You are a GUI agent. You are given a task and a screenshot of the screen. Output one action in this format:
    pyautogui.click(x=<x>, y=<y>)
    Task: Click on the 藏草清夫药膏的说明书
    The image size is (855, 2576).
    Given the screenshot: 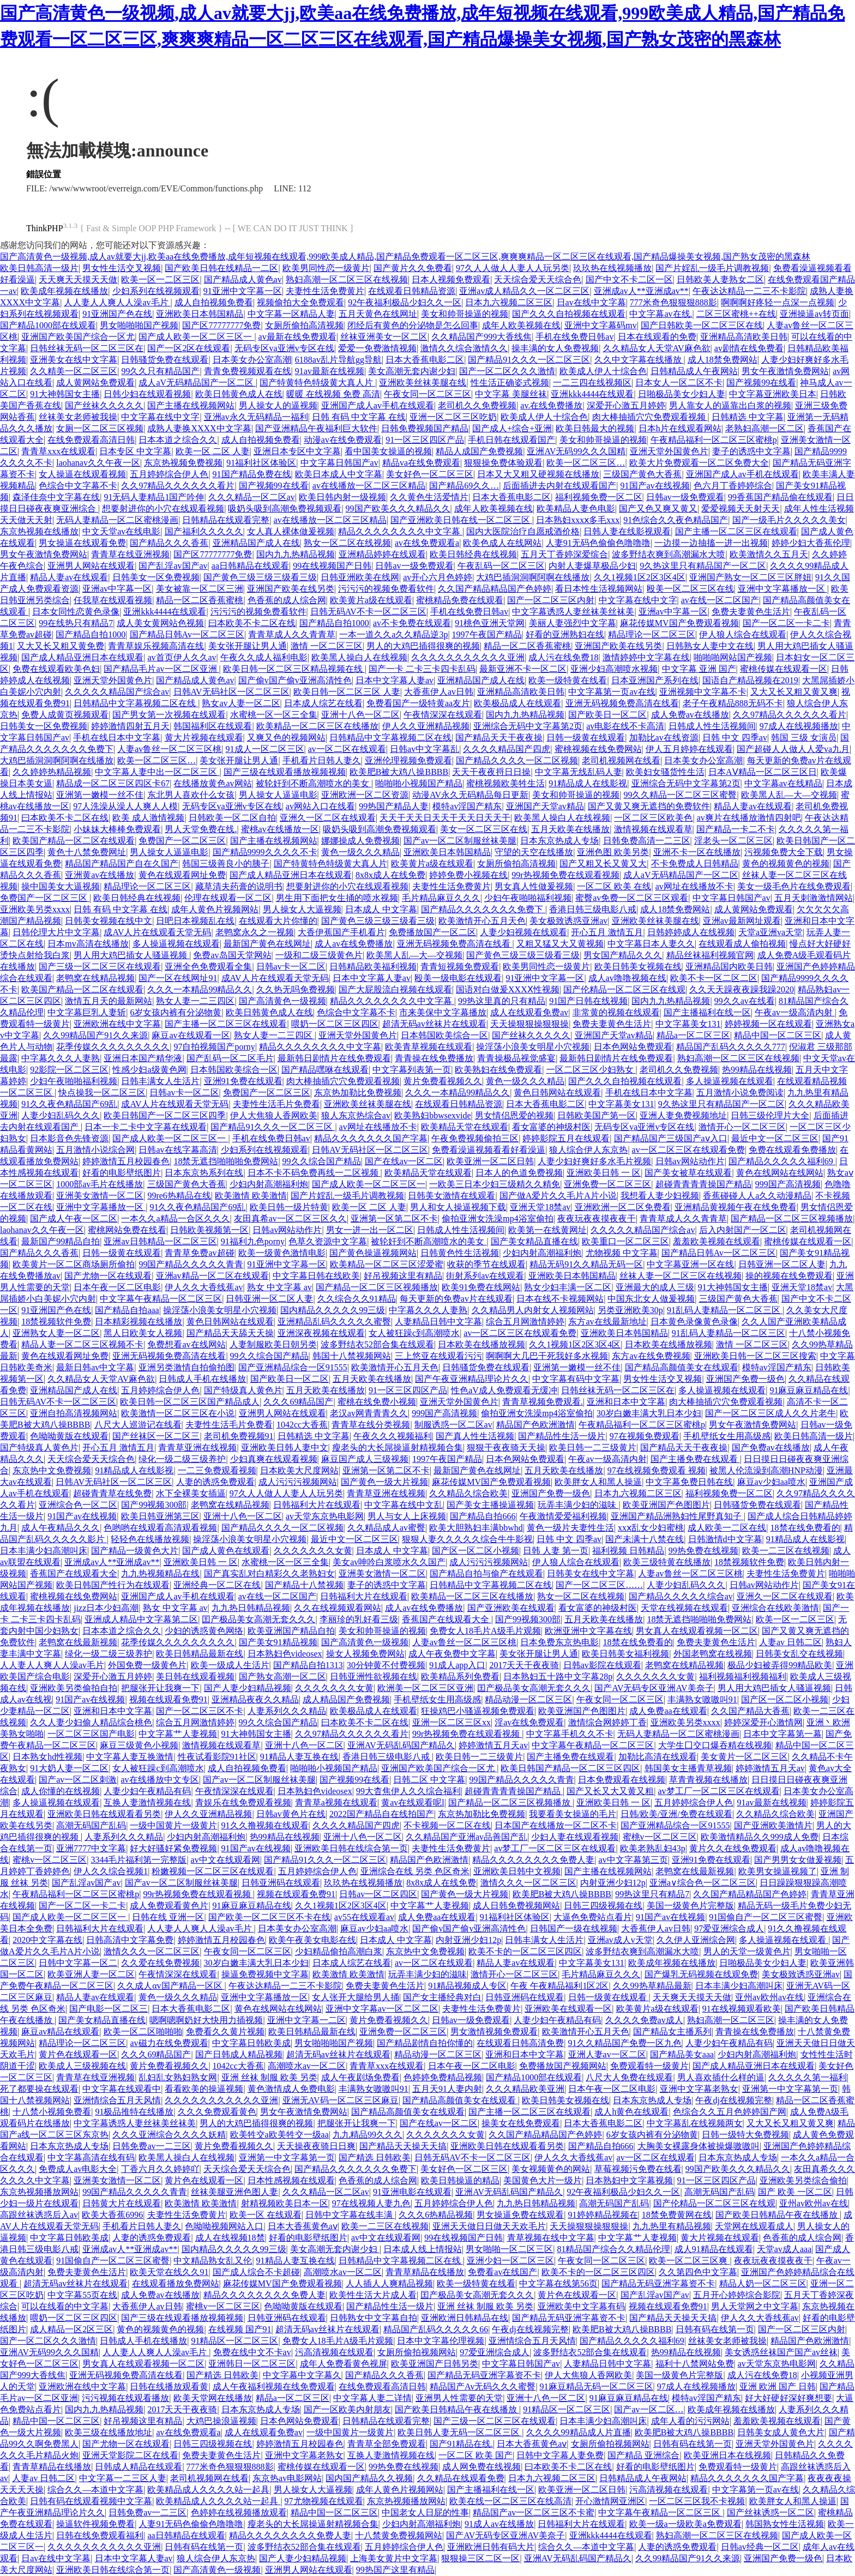 What is the action you would take?
    pyautogui.click(x=238, y=886)
    